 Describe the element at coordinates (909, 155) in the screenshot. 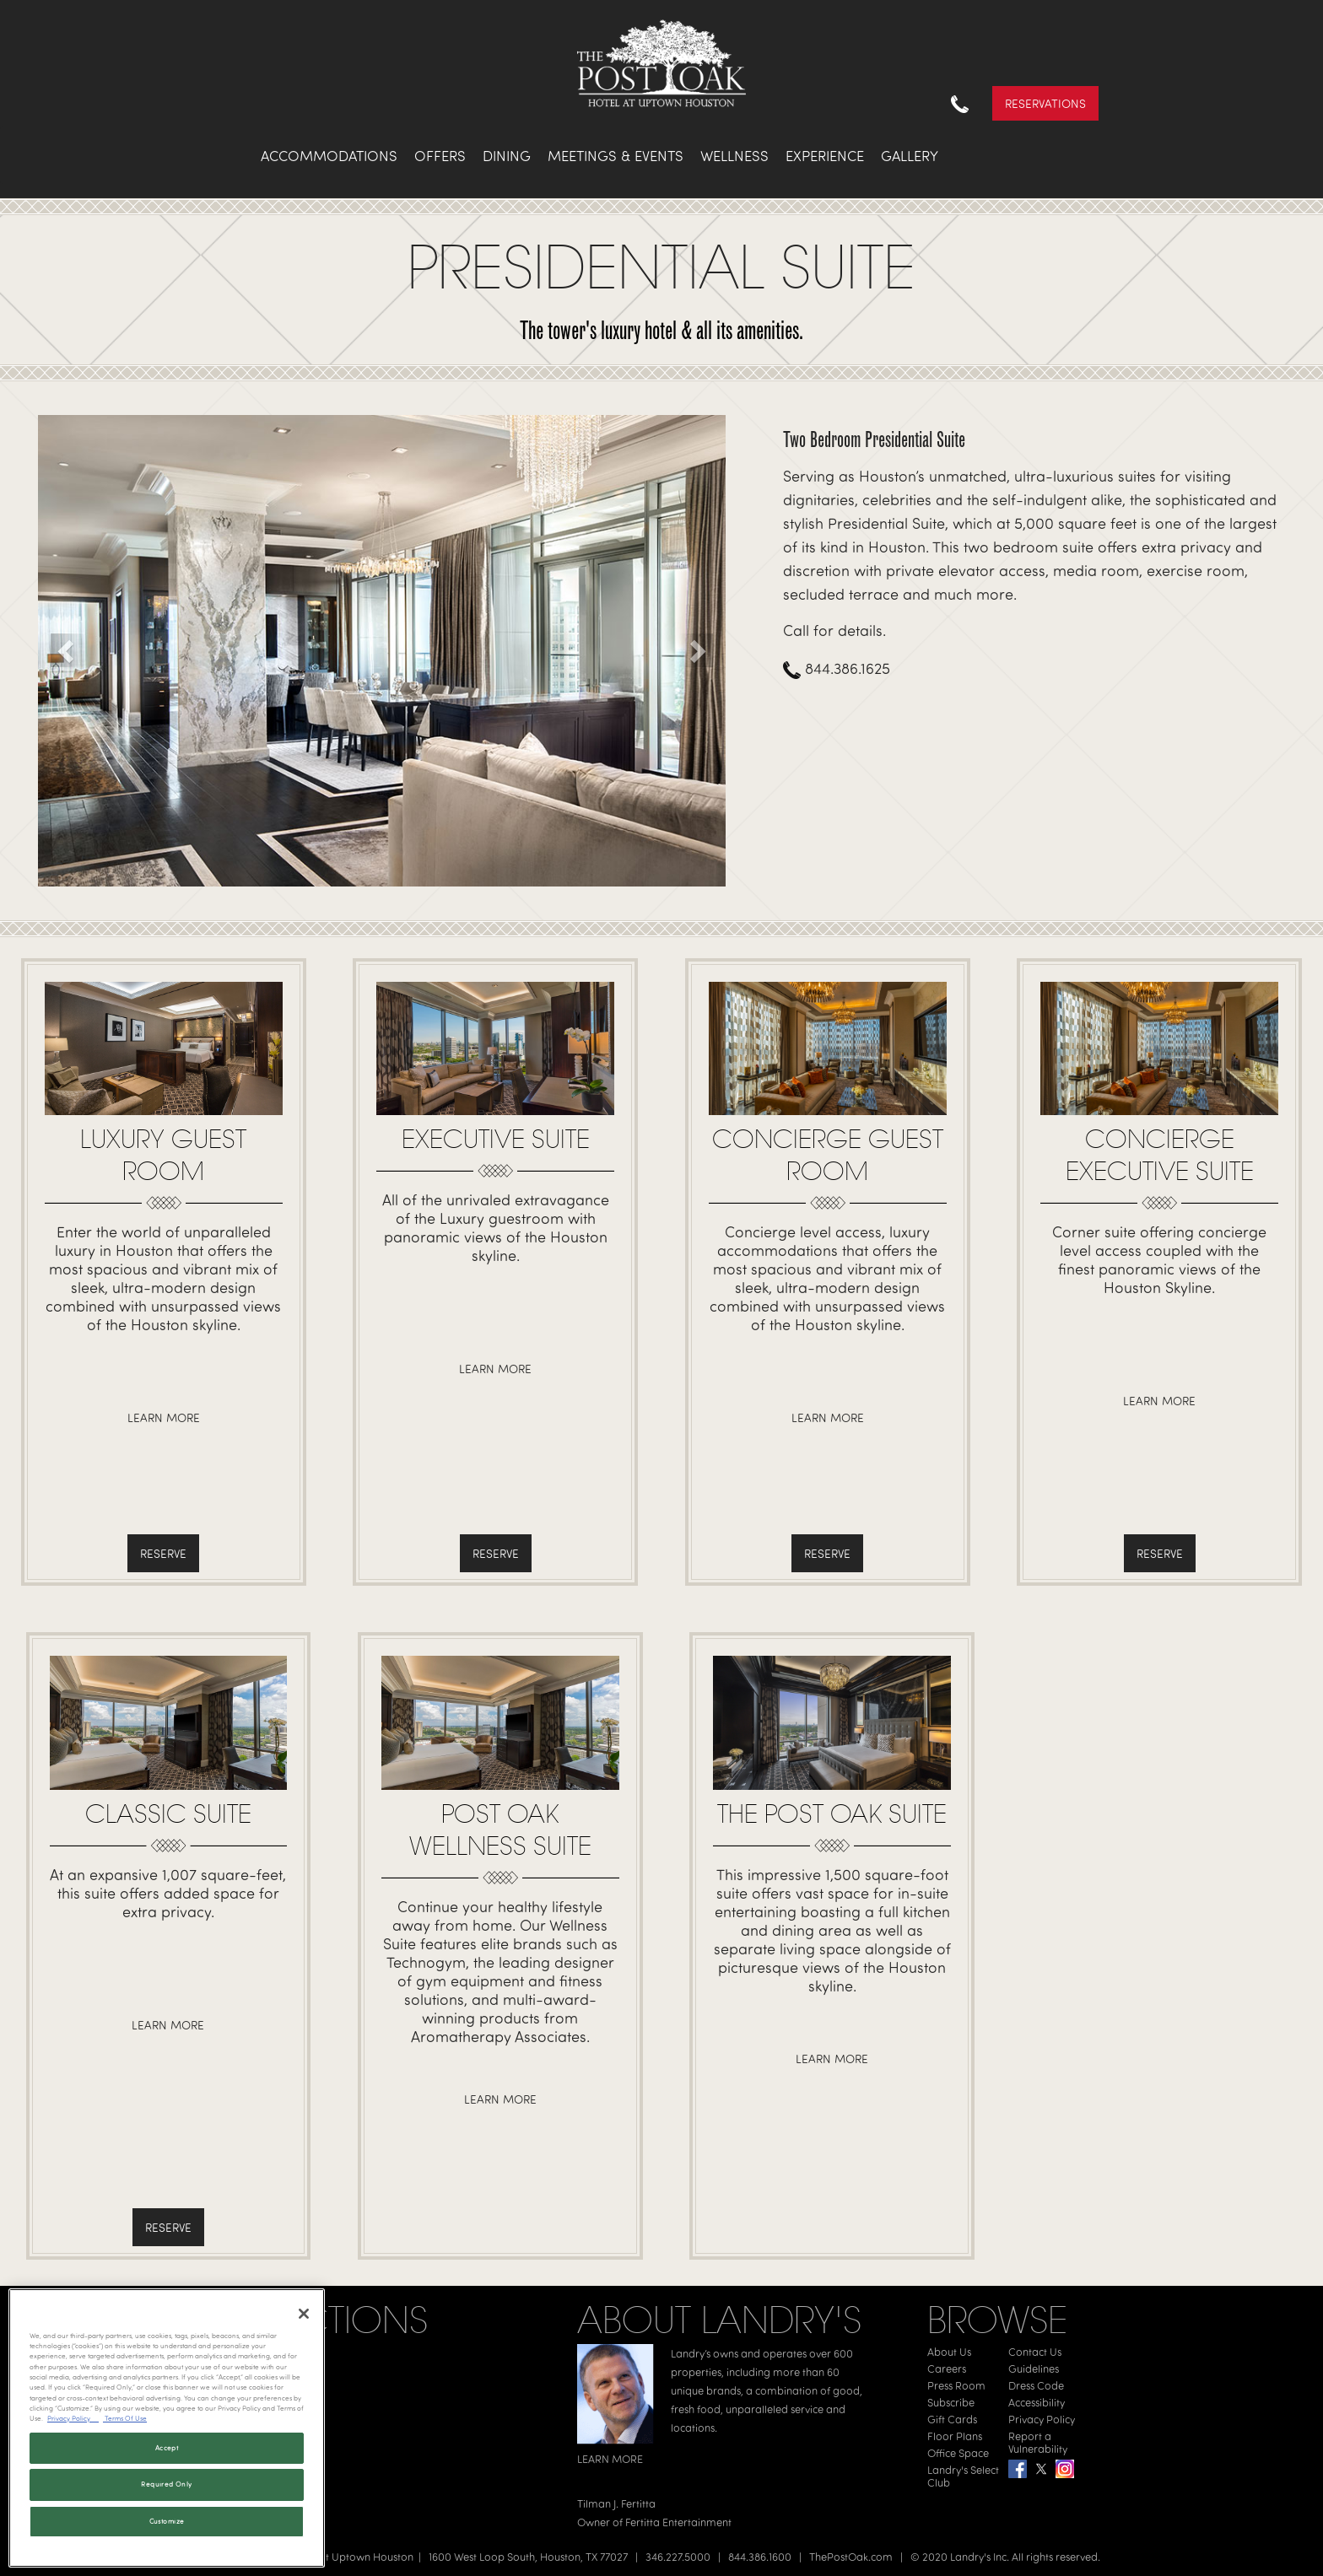

I see `Gallery` at that location.